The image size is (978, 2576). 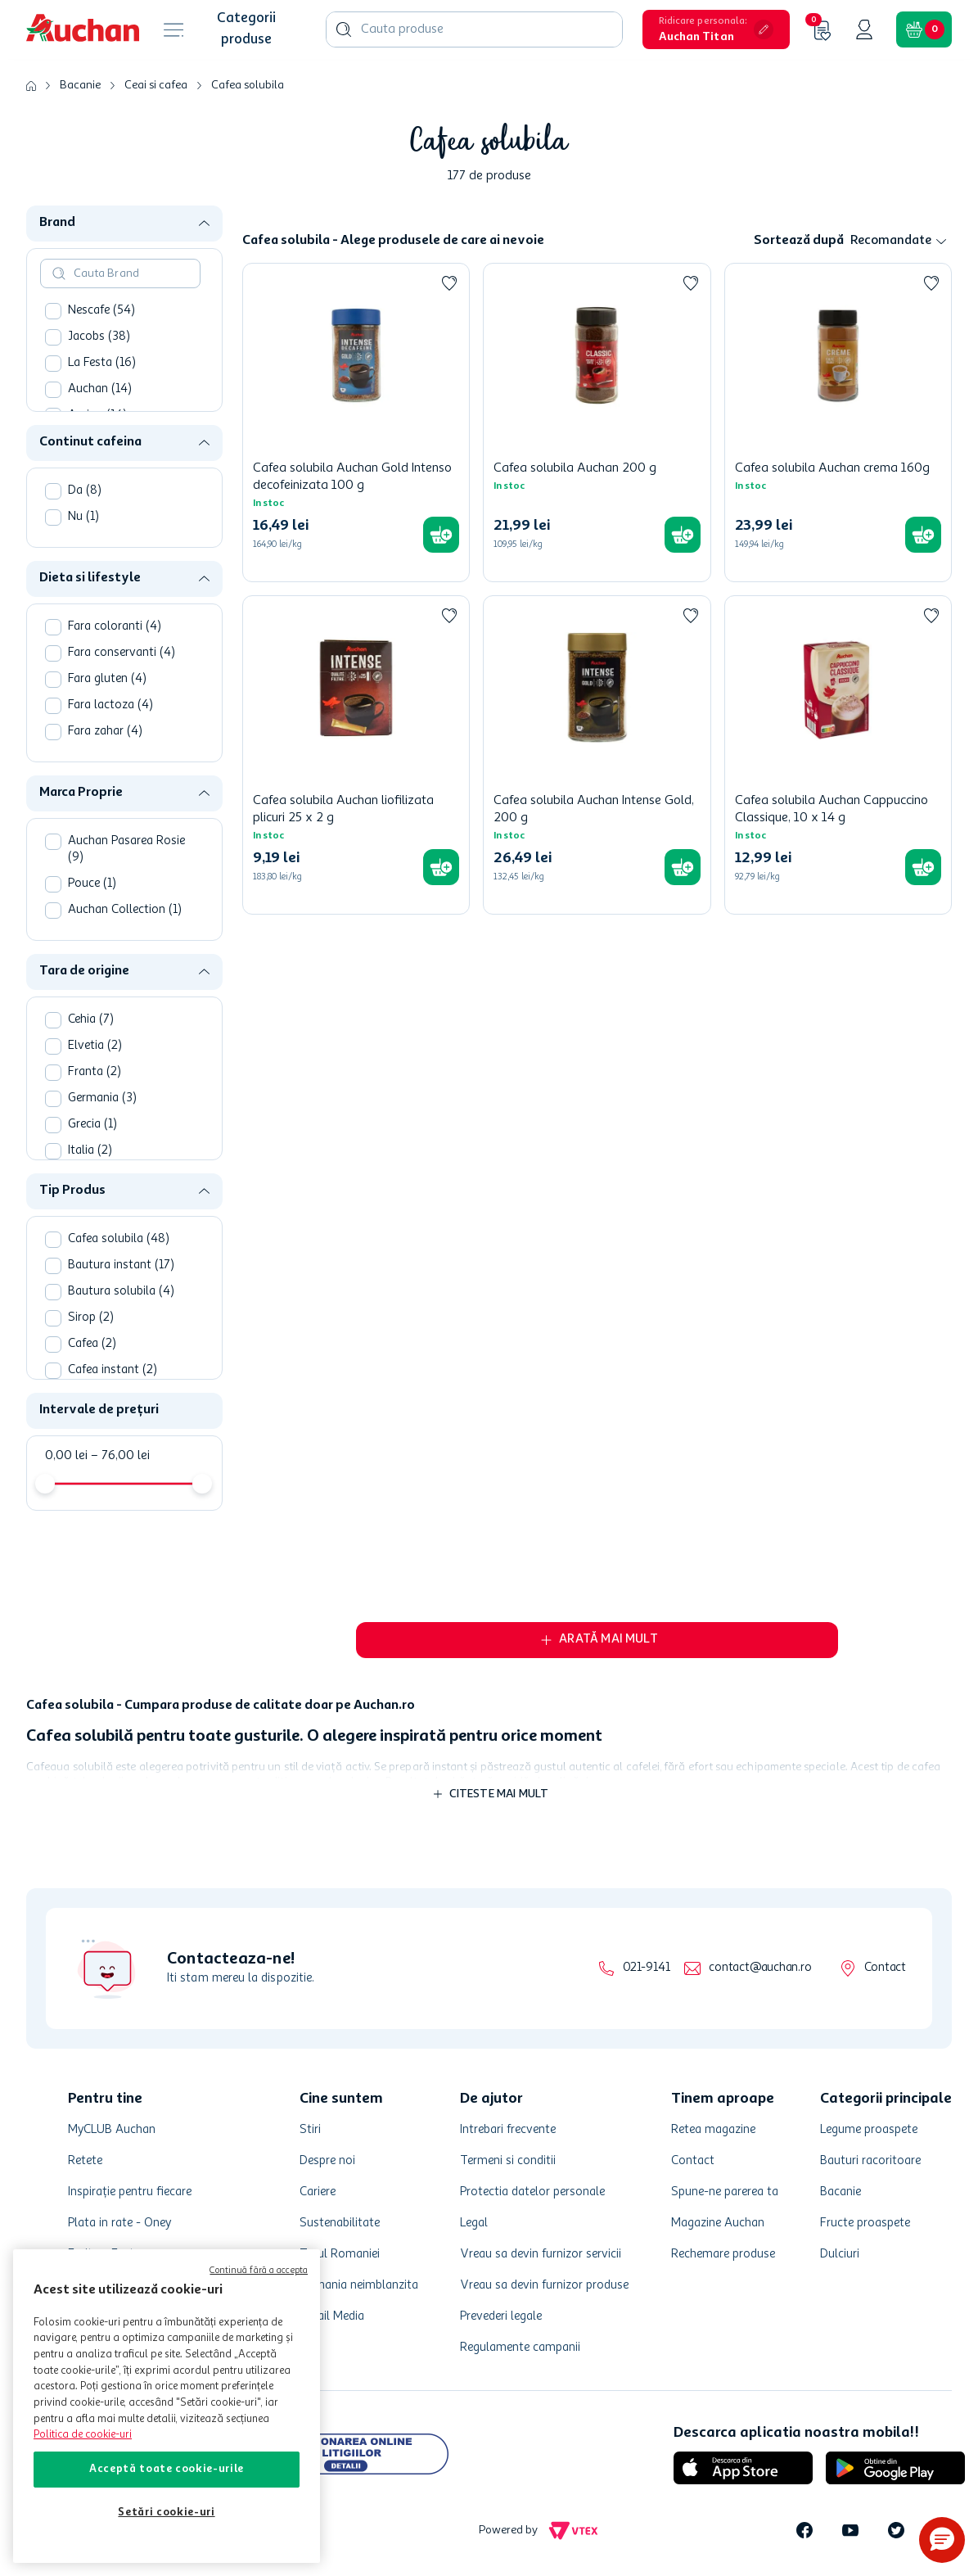 What do you see at coordinates (102, 1098) in the screenshot?
I see `Germania` at bounding box center [102, 1098].